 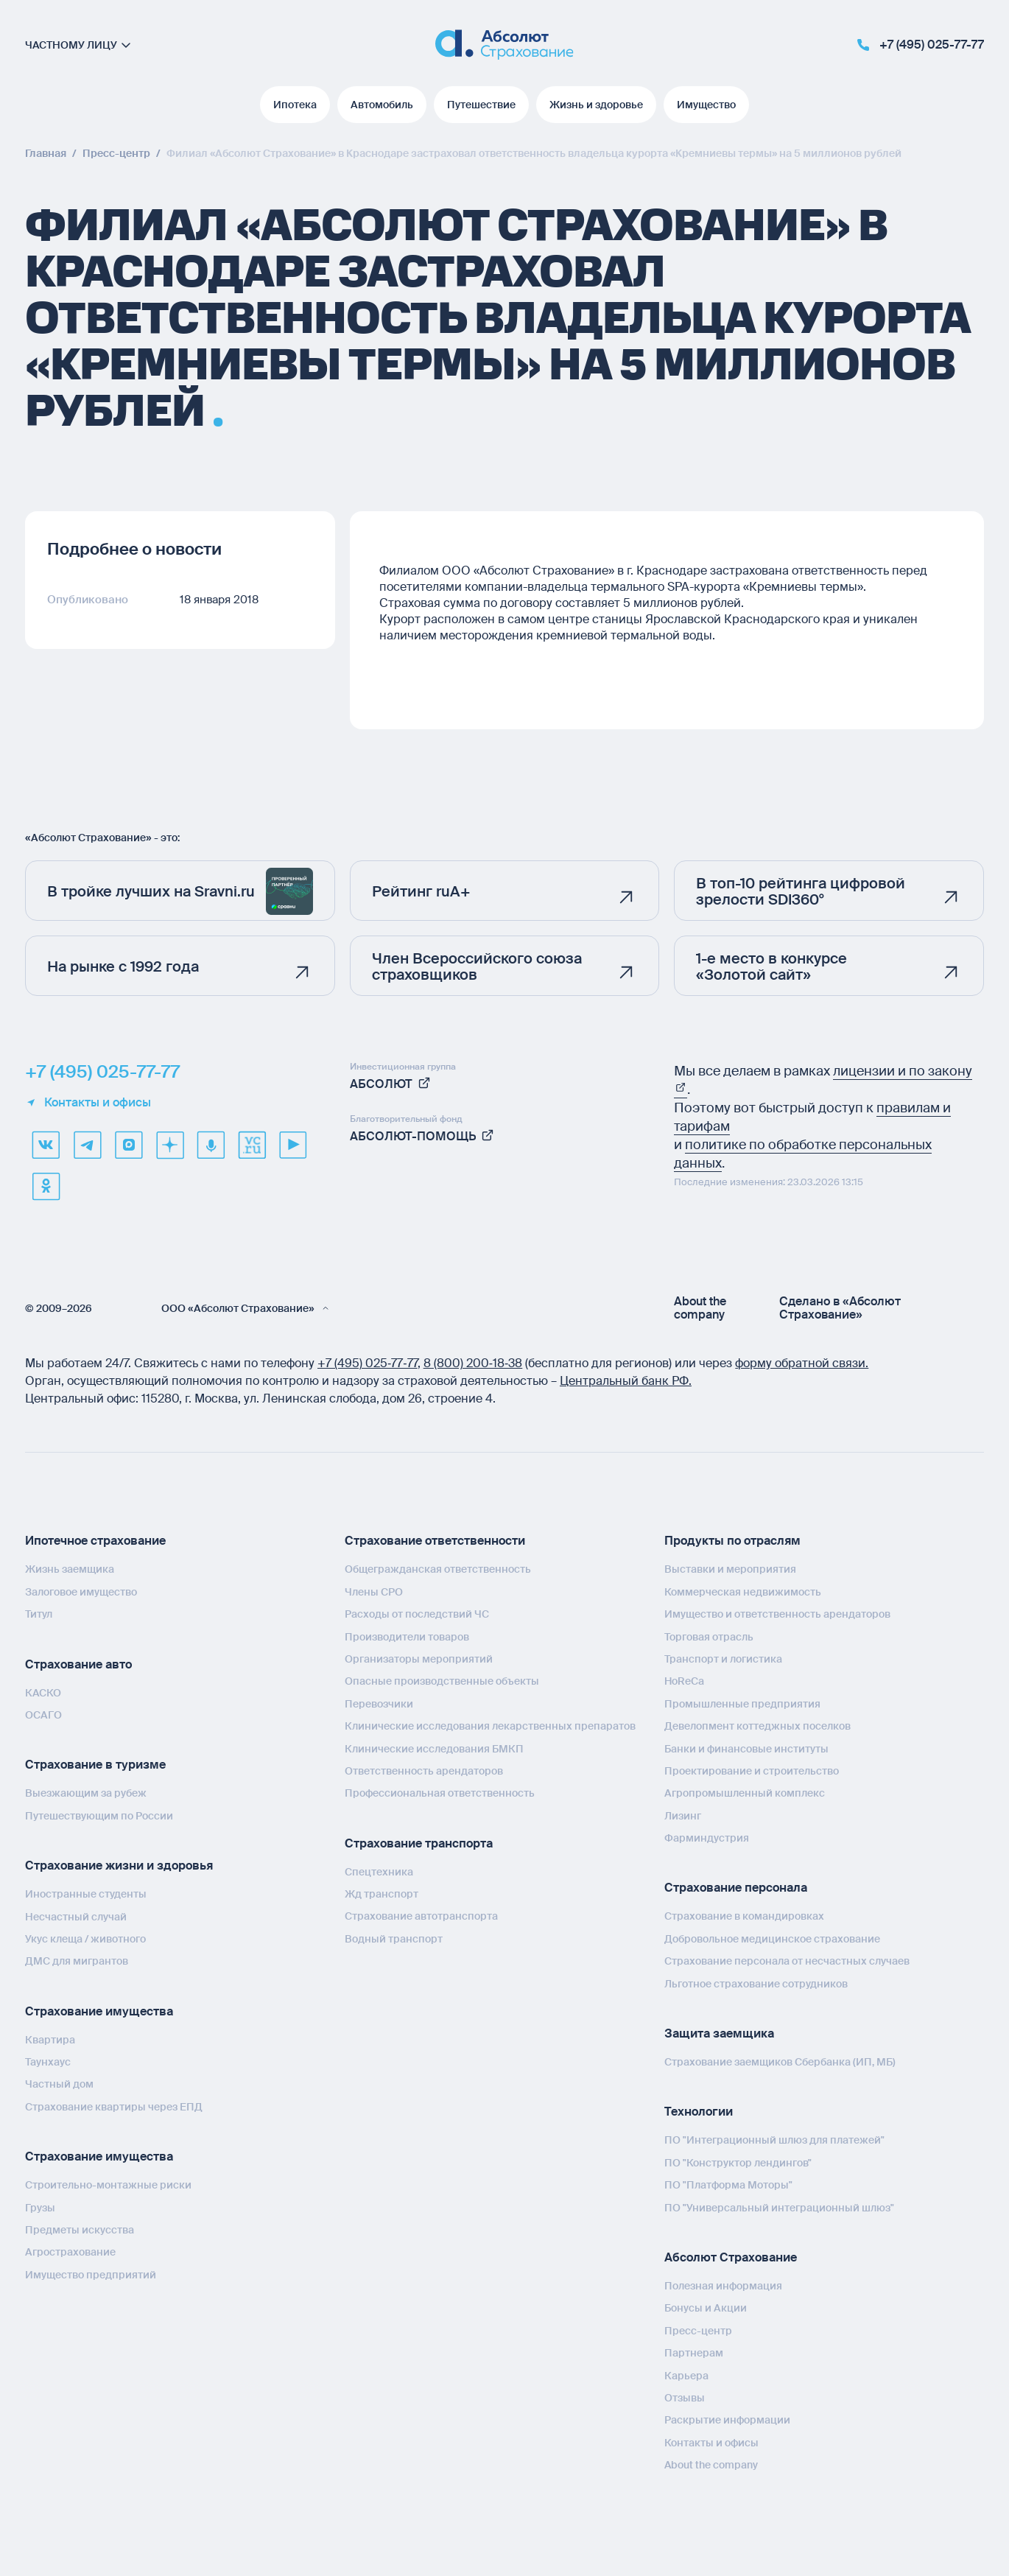 What do you see at coordinates (381, 1894) in the screenshot?
I see `Жд транспорт` at bounding box center [381, 1894].